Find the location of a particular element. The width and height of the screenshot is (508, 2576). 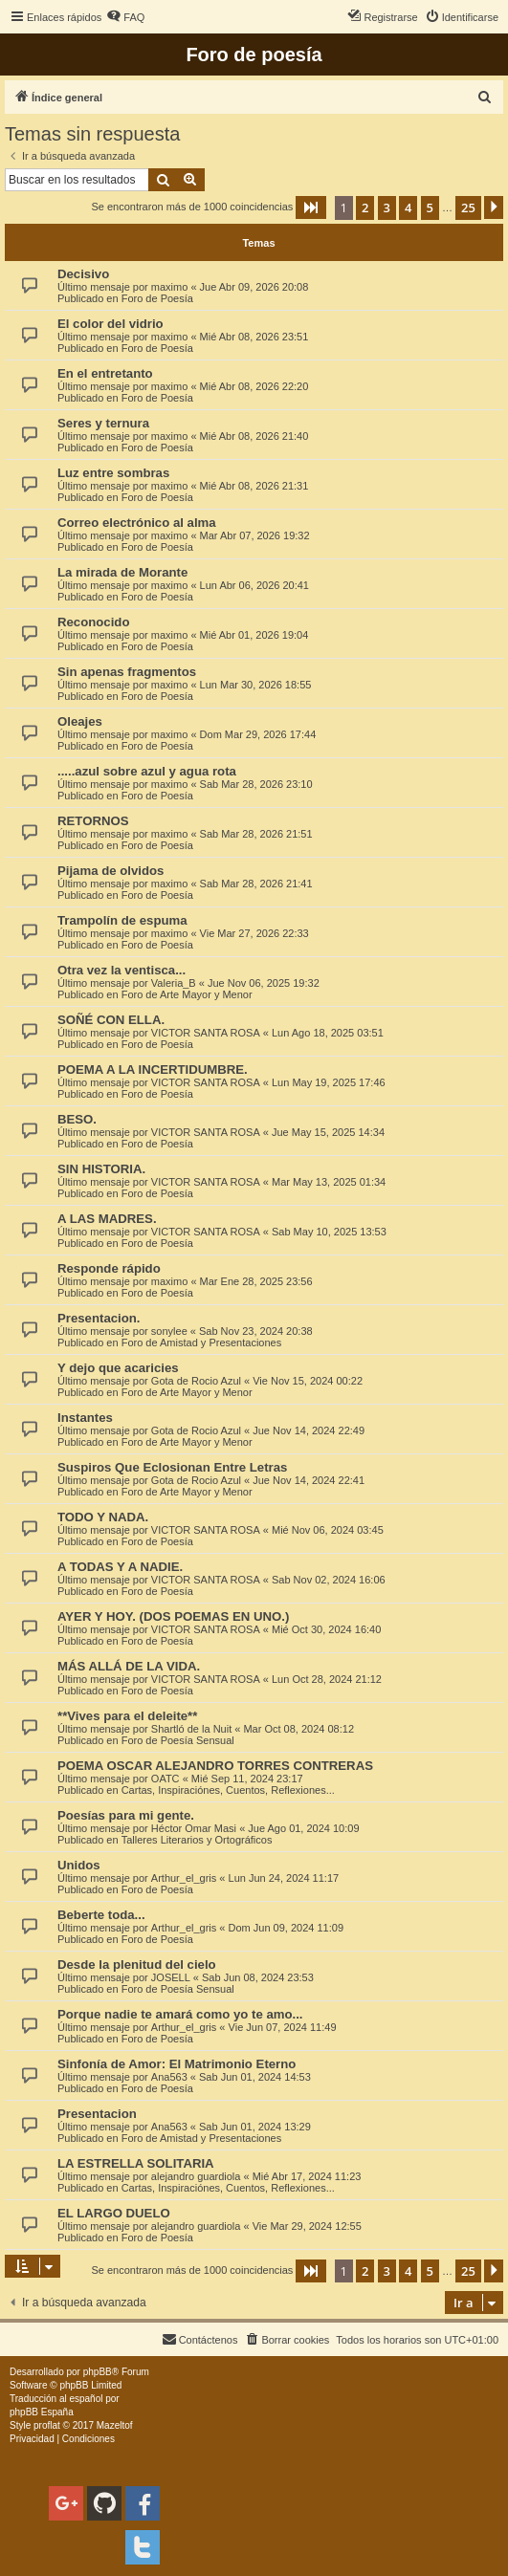

VICTOR SANTA ROSA is located at coordinates (205, 1032).